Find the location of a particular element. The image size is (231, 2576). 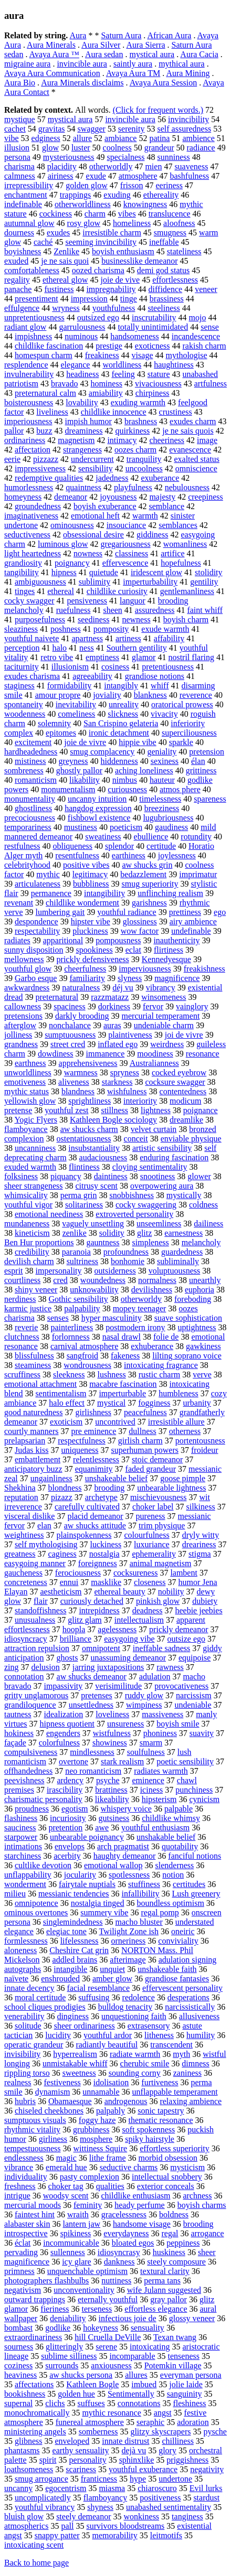

inscrutability is located at coordinates (154, 317).